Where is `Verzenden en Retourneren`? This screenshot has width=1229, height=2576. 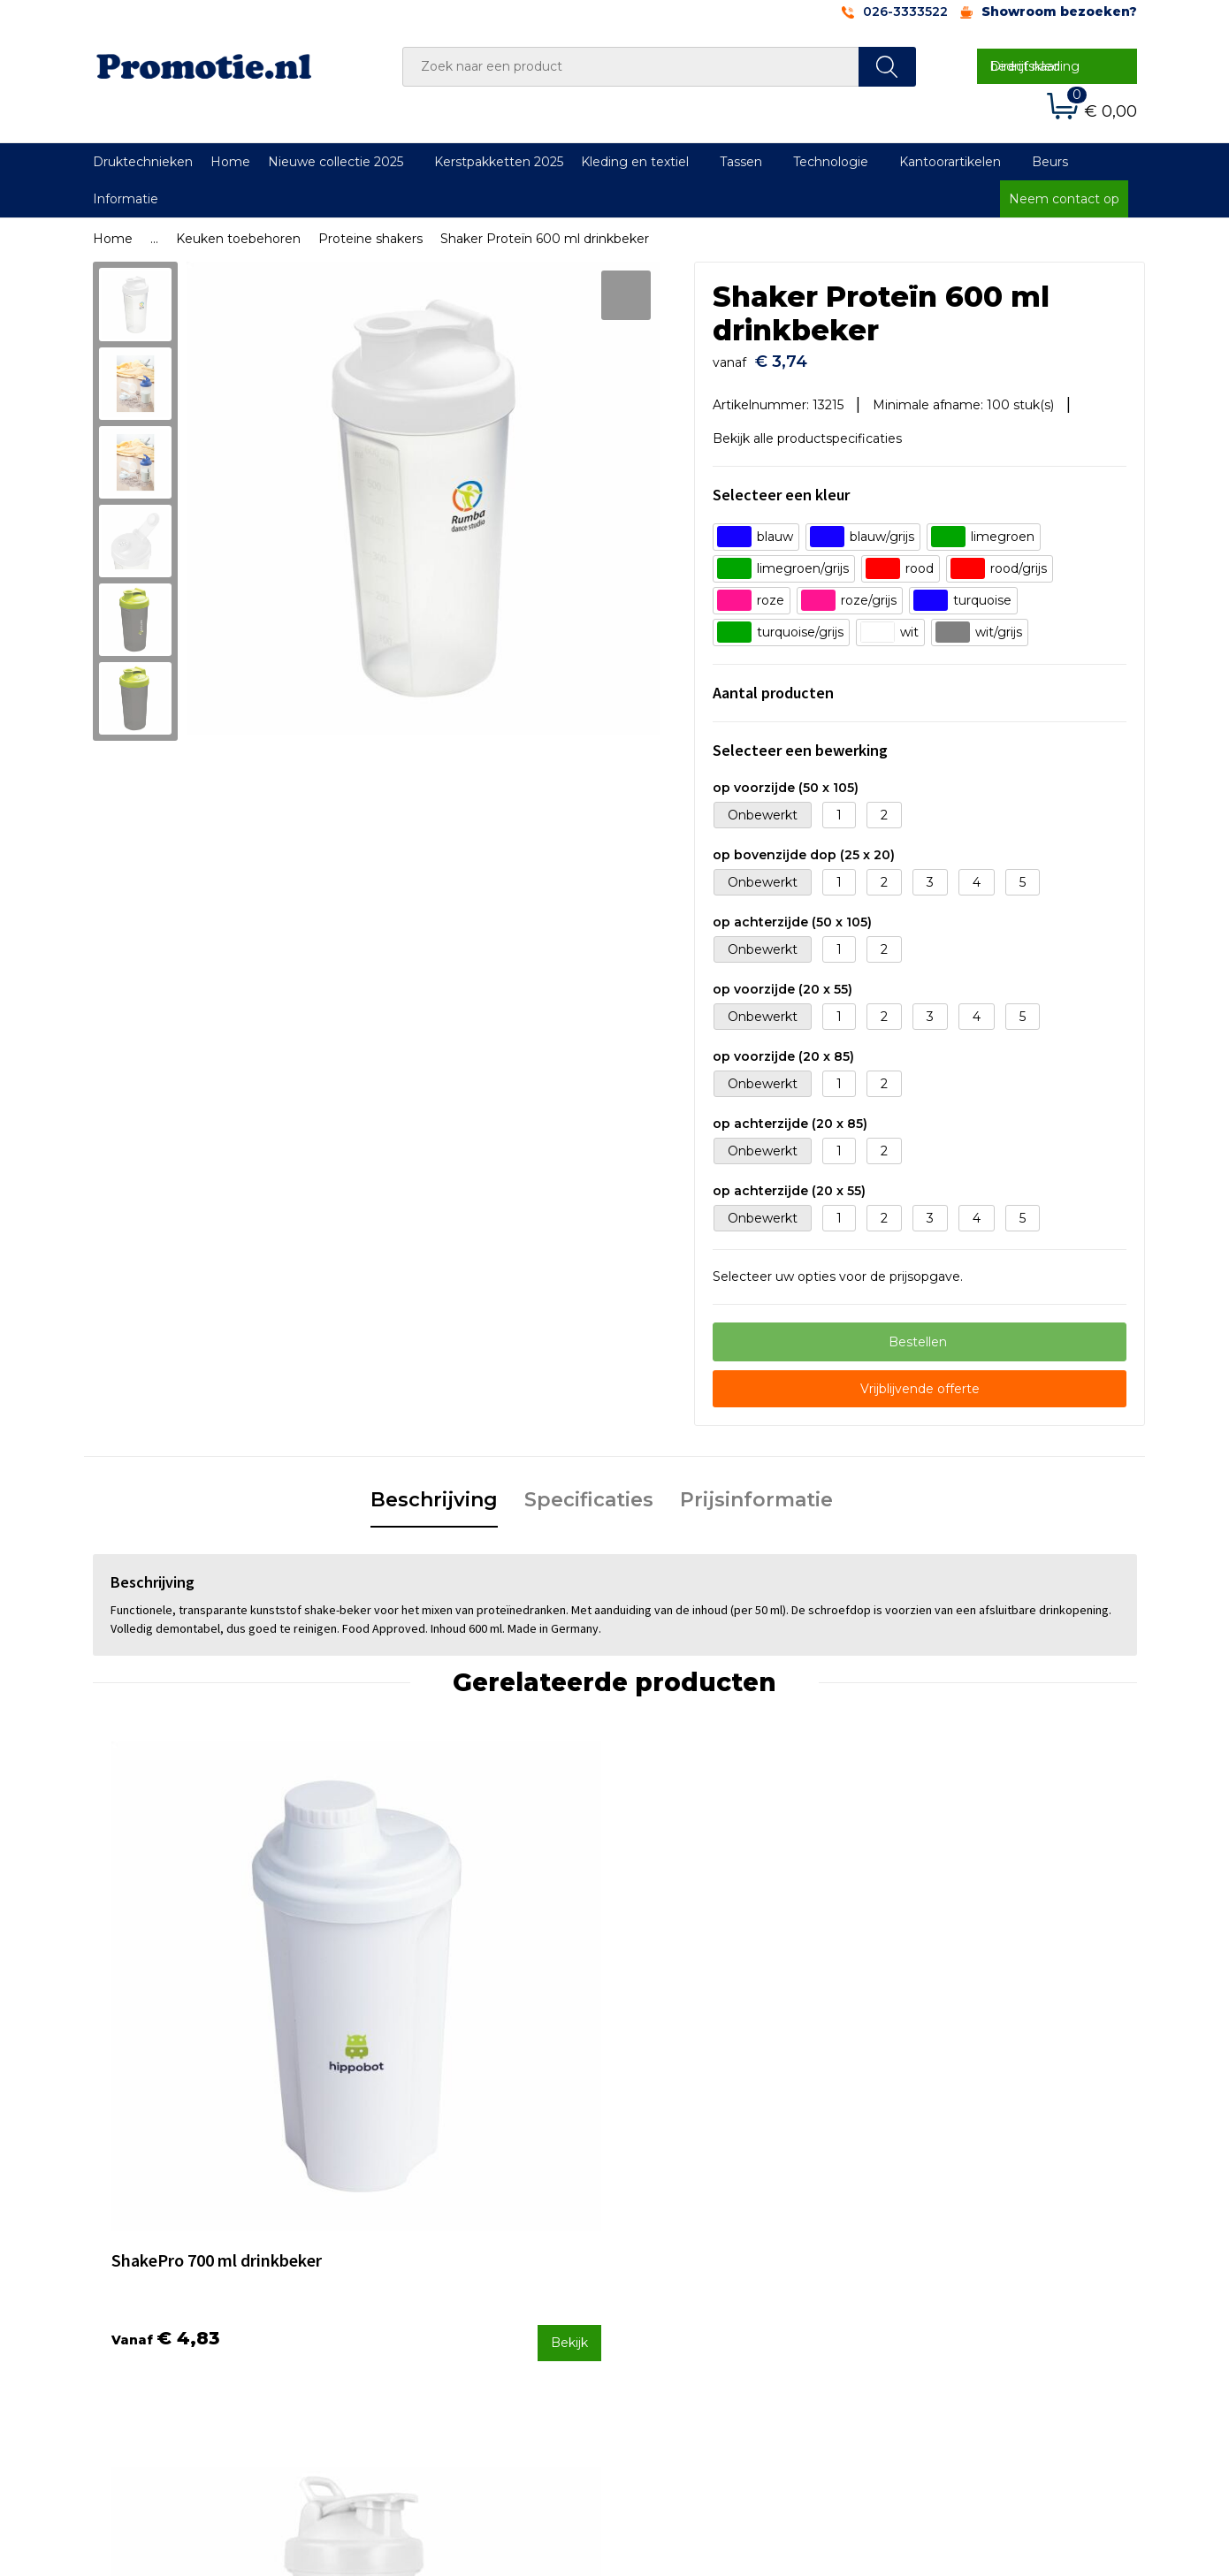
Verzenden en Retourneren is located at coordinates (721, 2257).